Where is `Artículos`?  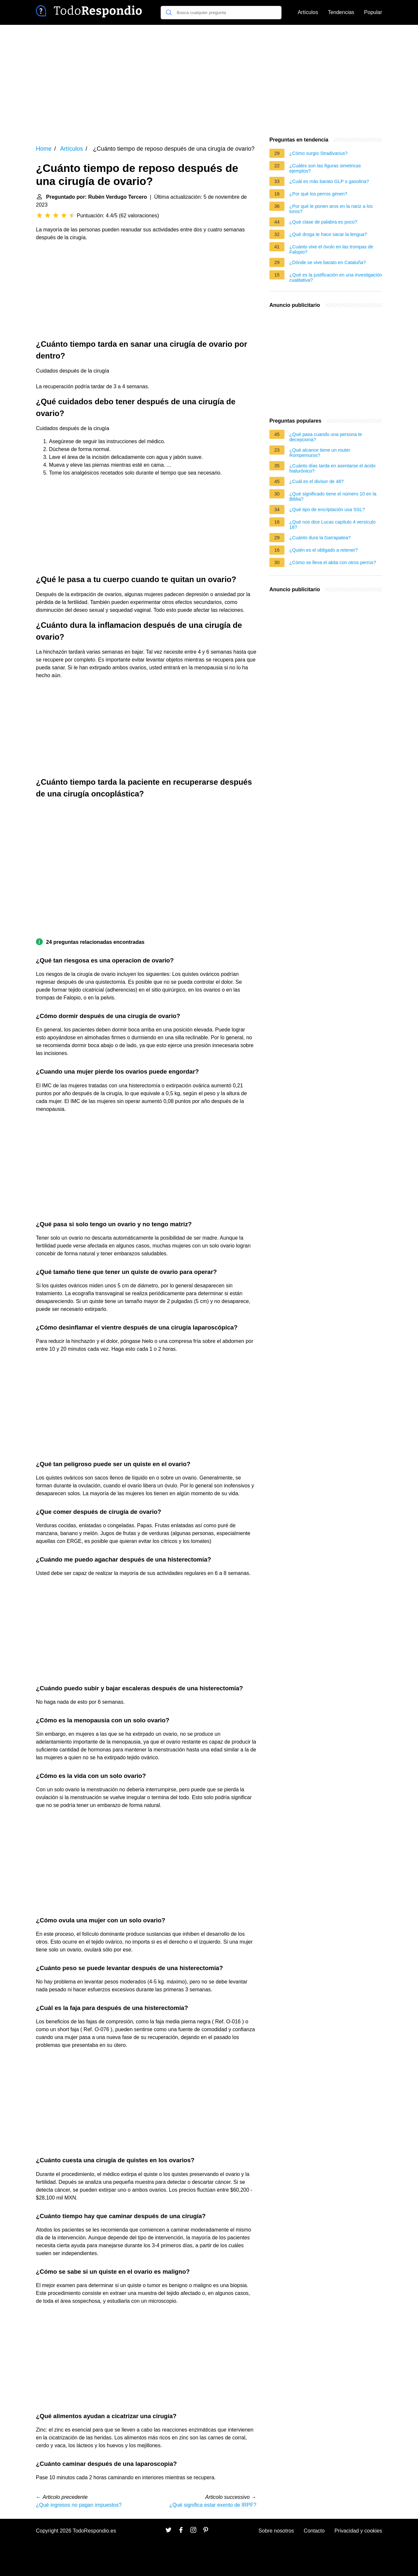 Artículos is located at coordinates (308, 12).